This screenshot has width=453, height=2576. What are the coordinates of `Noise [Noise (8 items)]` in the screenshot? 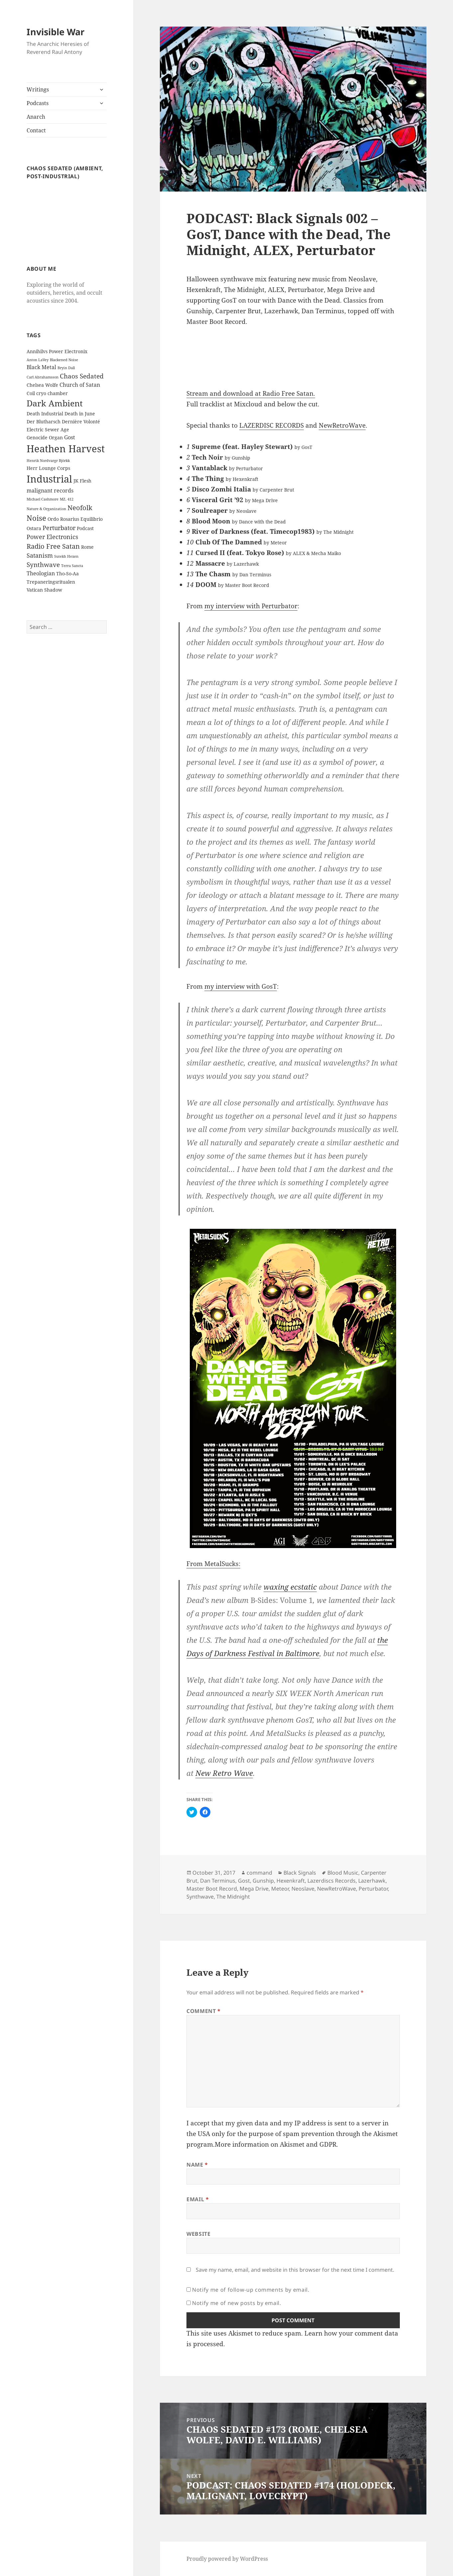 It's located at (36, 518).